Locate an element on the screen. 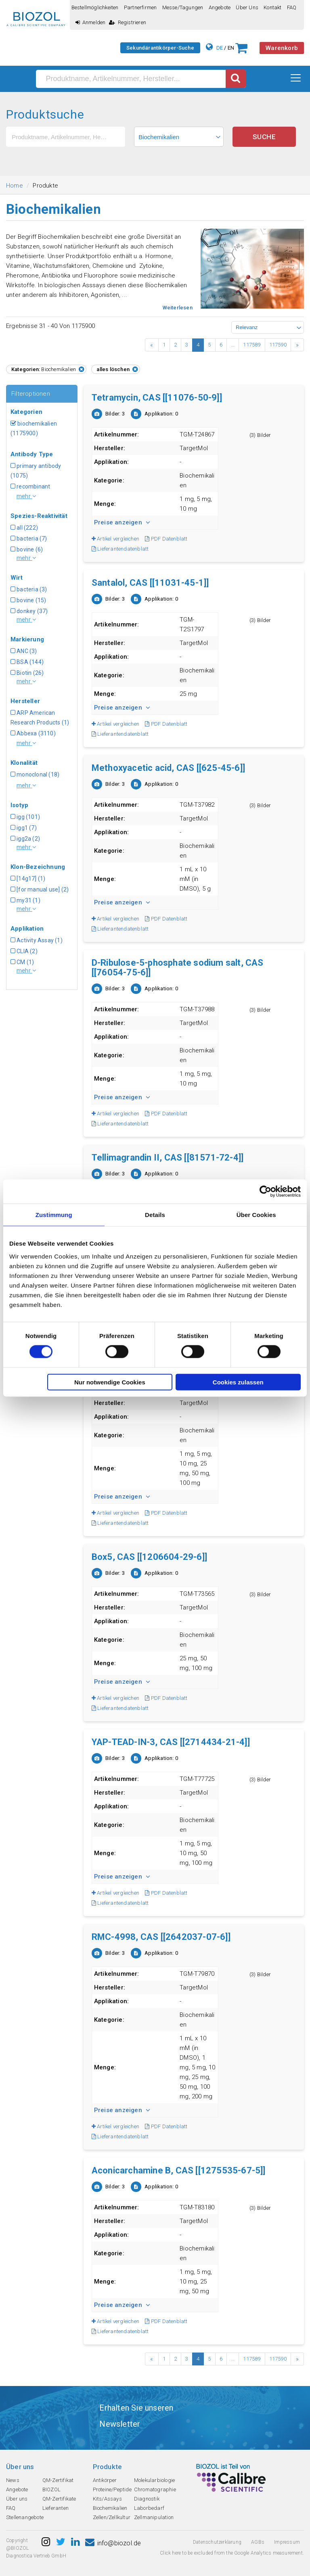 Image resolution: width=310 pixels, height=2576 pixels. Weiterlesen is located at coordinates (178, 308).